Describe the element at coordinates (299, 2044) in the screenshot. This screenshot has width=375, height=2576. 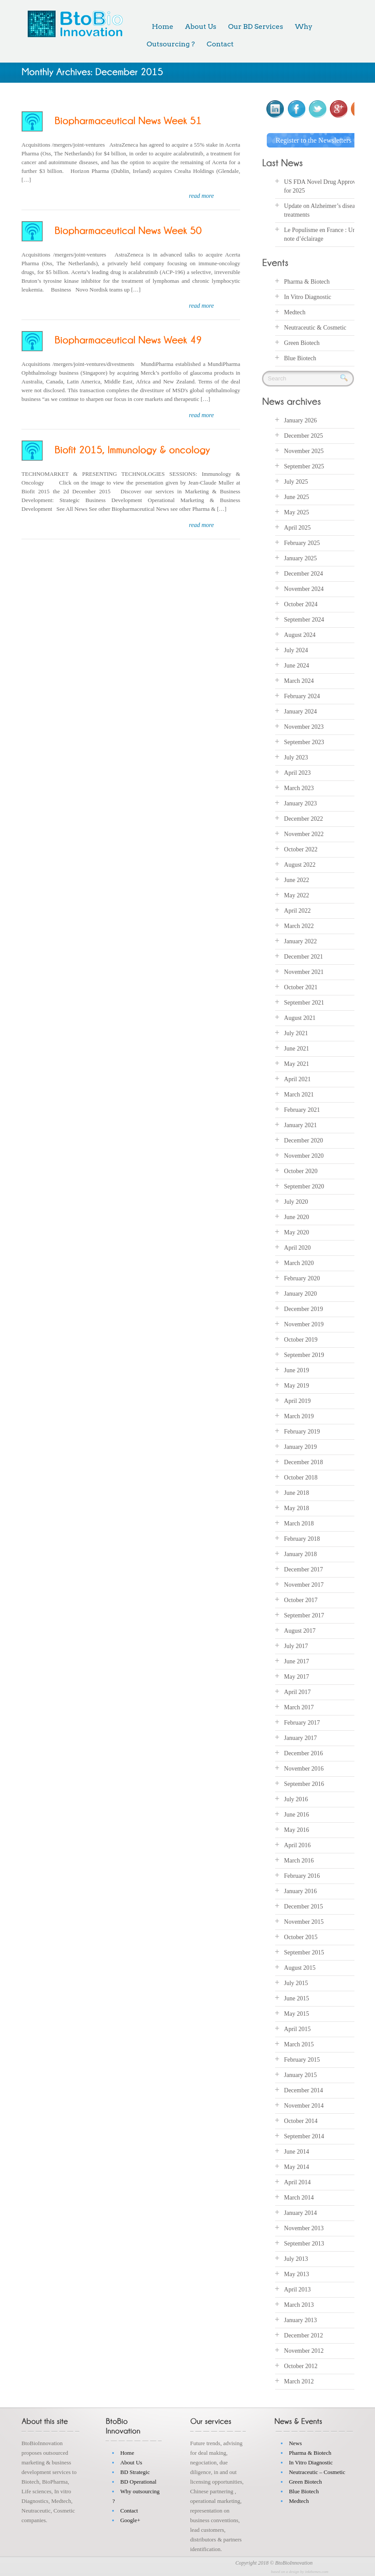
I see `March 2015` at that location.